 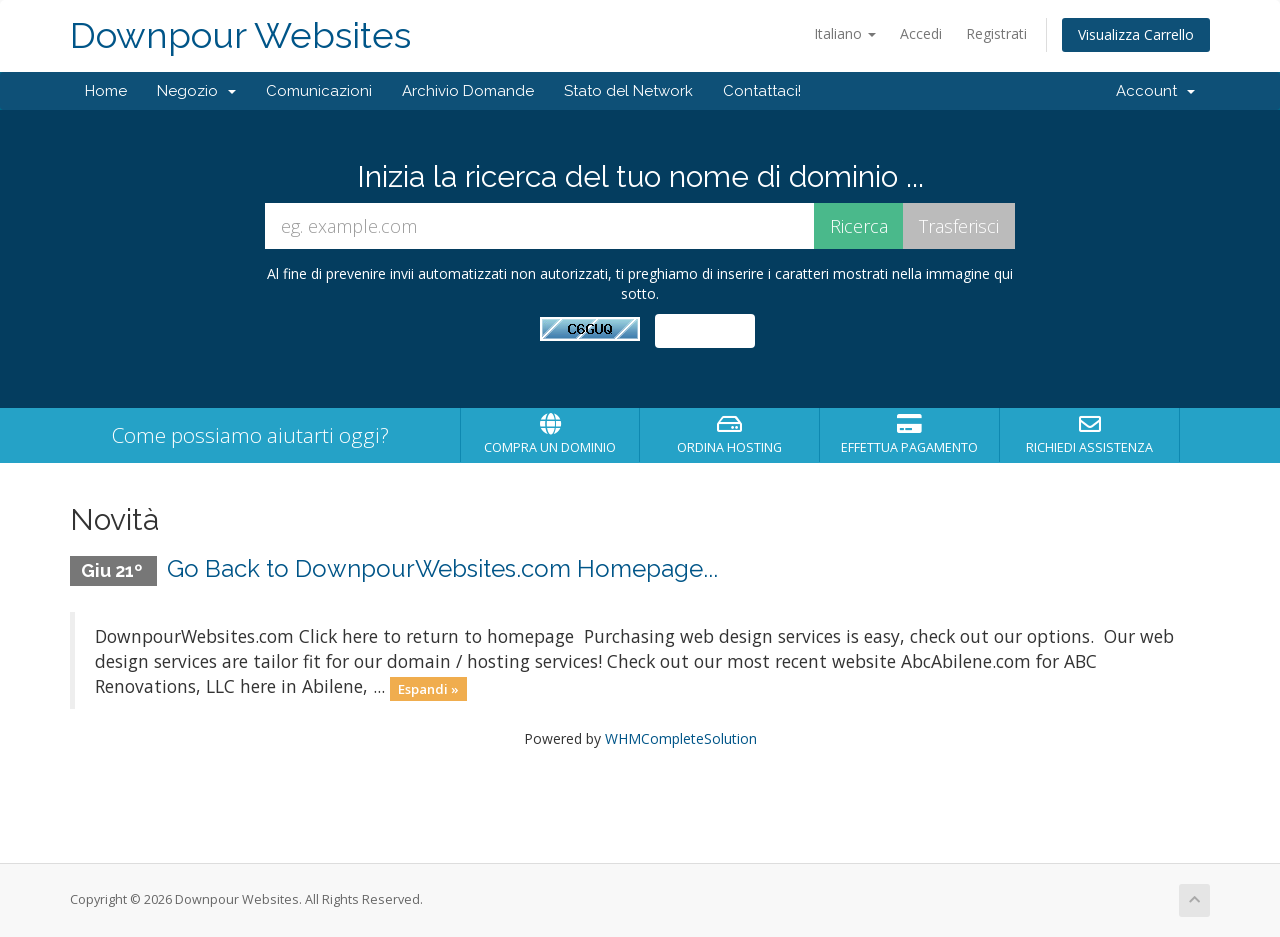 I want to click on Home, so click(x=106, y=91).